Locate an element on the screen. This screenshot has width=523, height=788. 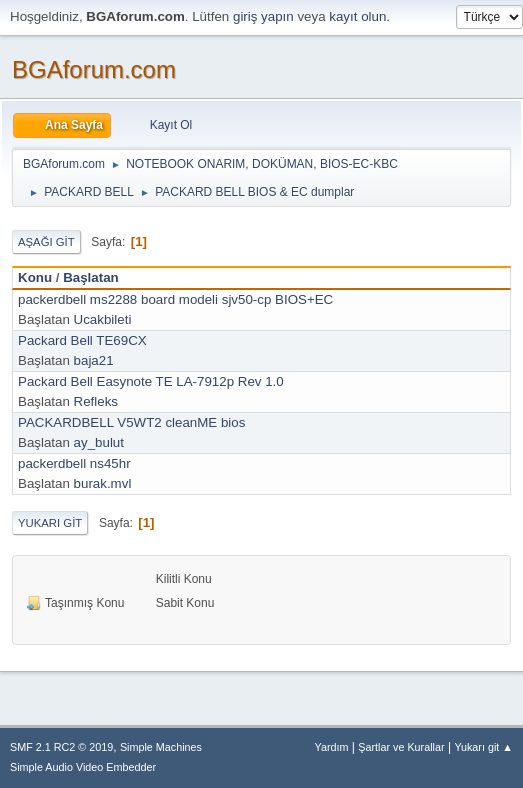
burak.mvl is located at coordinates (103, 483).